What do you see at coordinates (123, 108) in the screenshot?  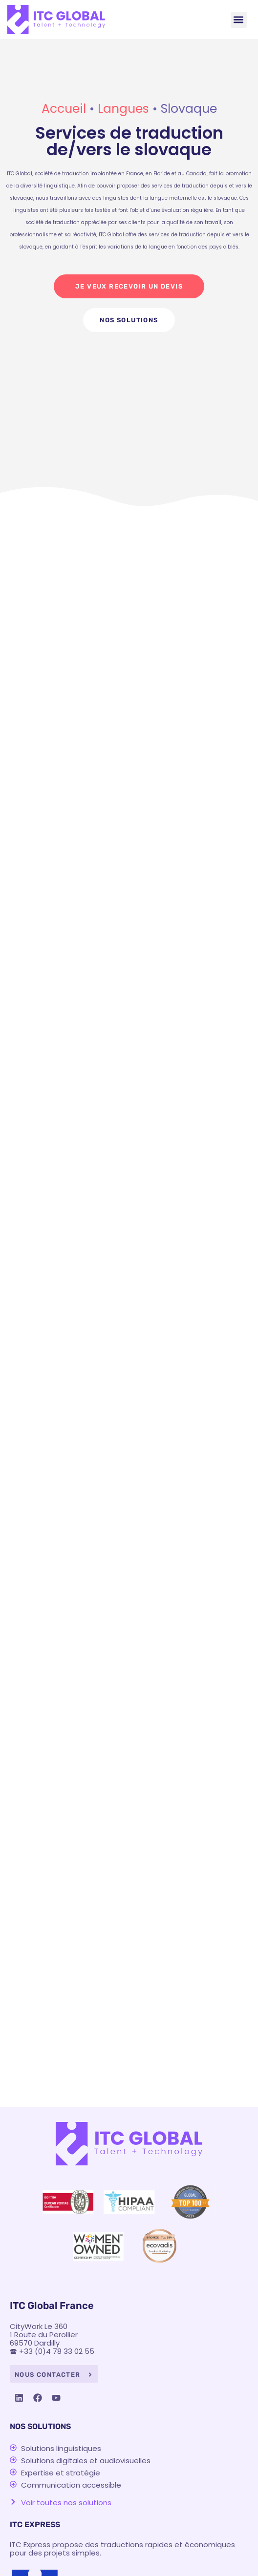 I see `Langues` at bounding box center [123, 108].